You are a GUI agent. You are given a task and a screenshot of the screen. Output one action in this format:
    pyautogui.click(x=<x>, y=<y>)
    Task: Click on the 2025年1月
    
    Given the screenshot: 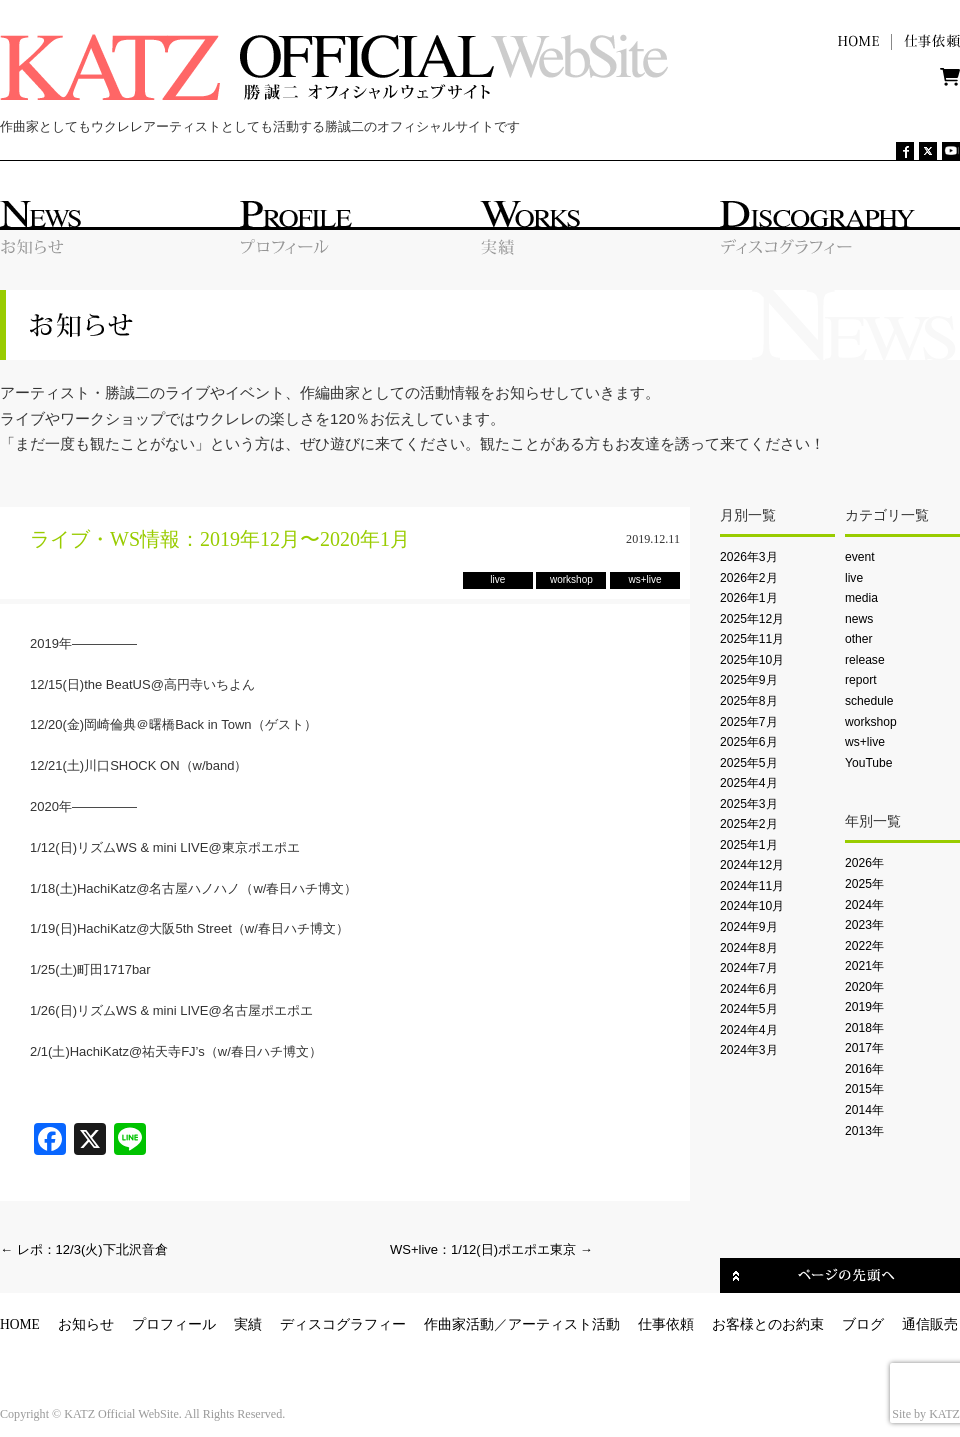 What is the action you would take?
    pyautogui.click(x=749, y=845)
    